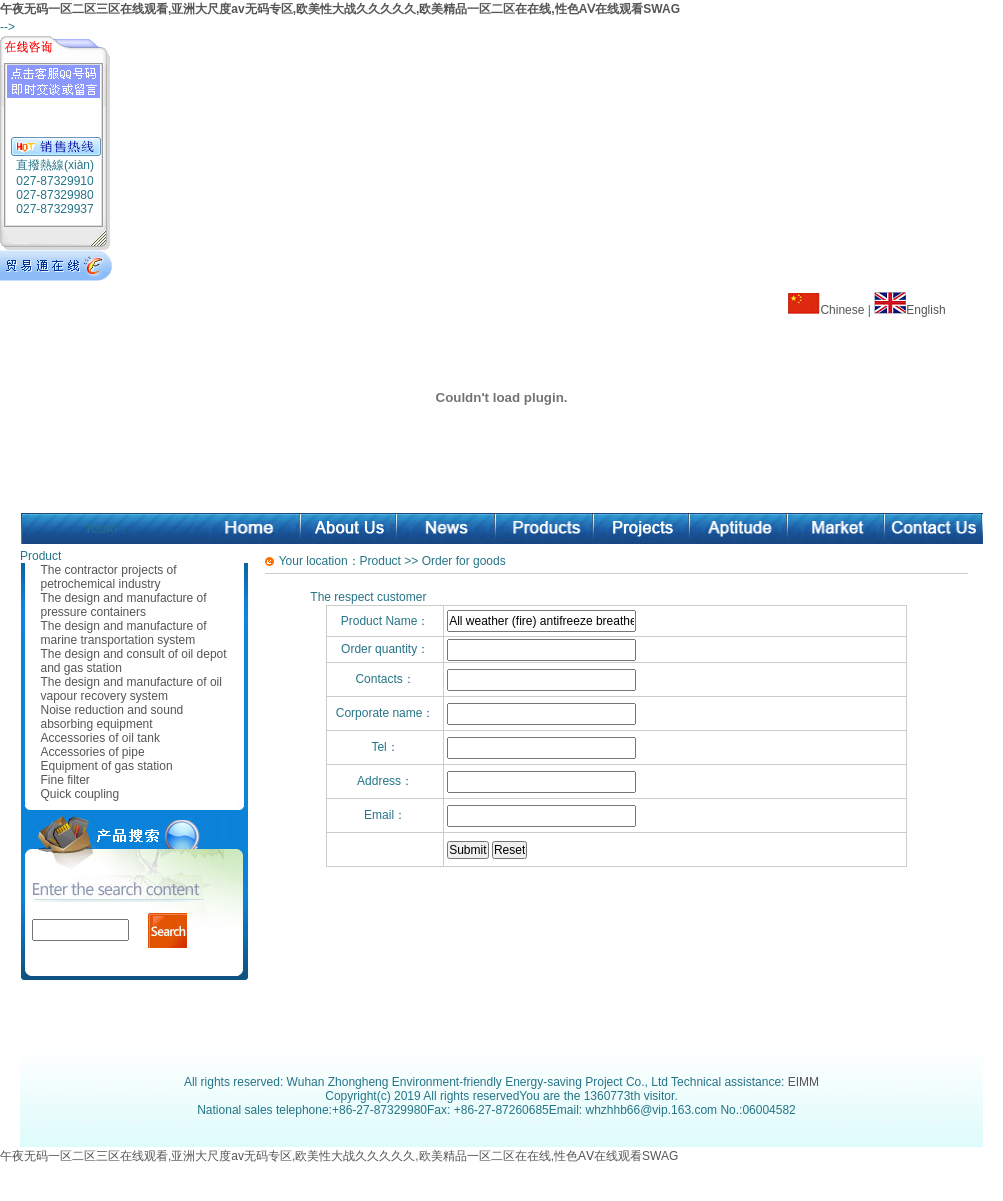  Describe the element at coordinates (131, 689) in the screenshot. I see `The design and manufacture of oil vapour recovery system` at that location.